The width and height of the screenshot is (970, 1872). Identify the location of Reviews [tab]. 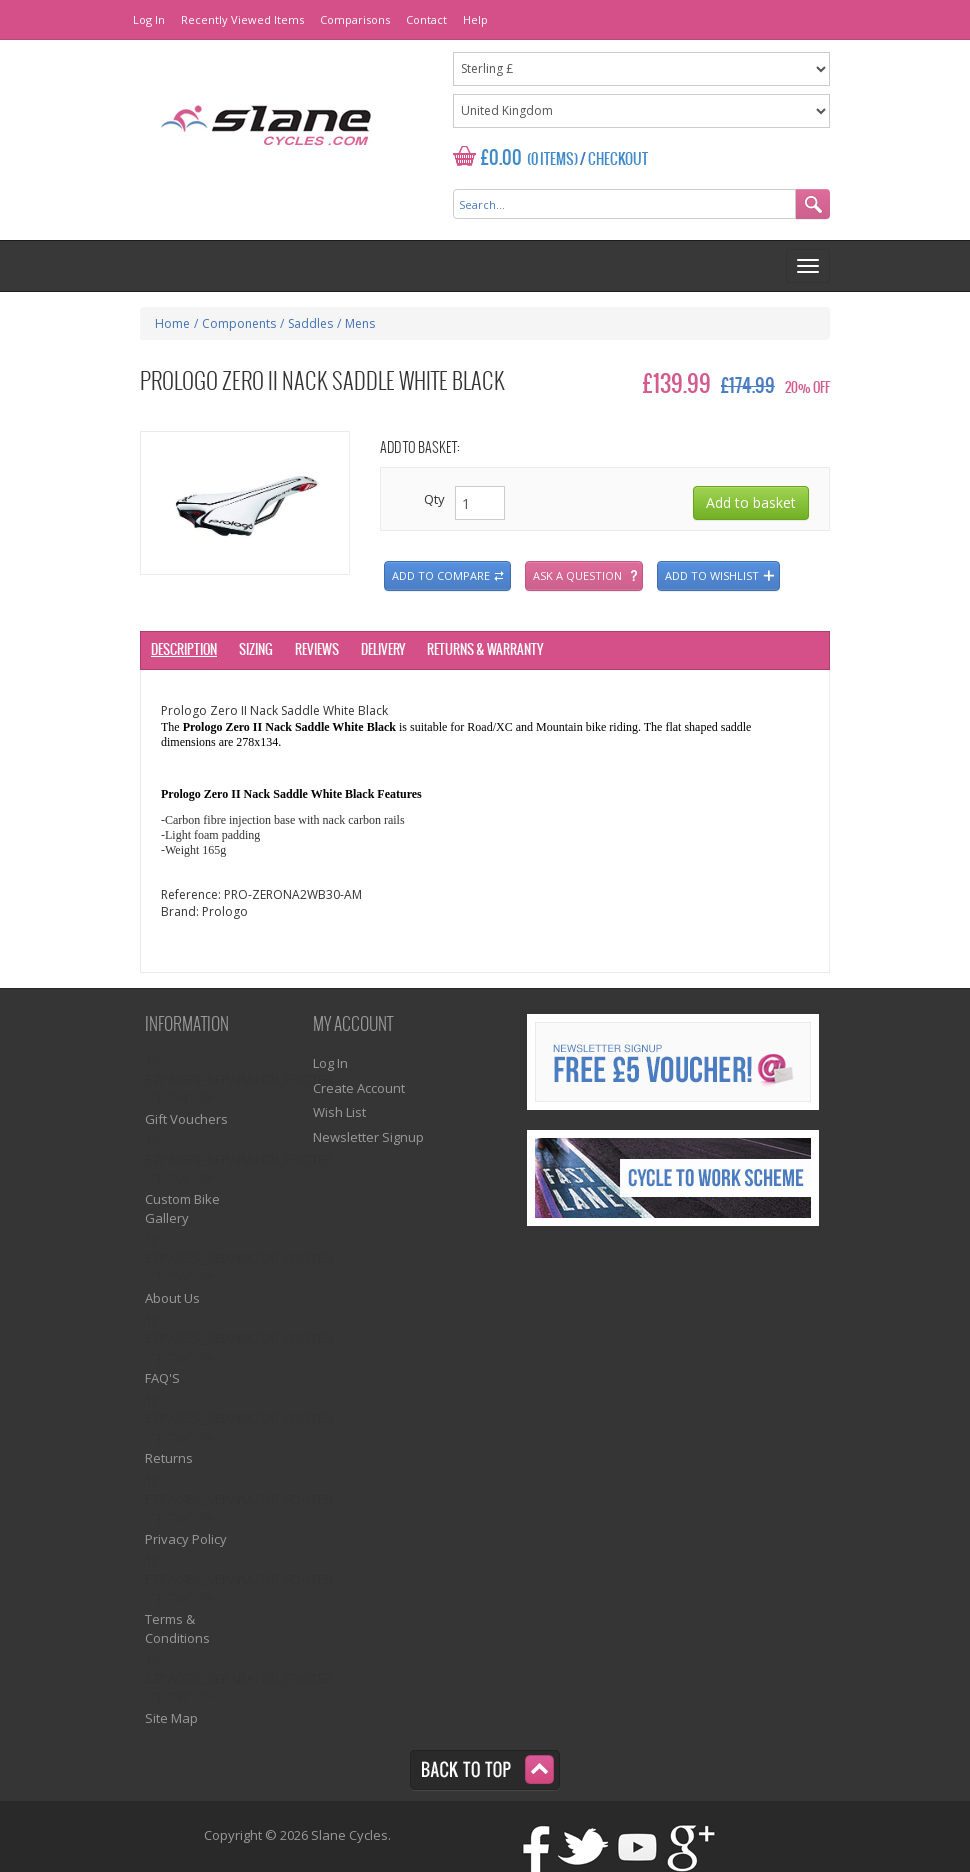
(317, 650).